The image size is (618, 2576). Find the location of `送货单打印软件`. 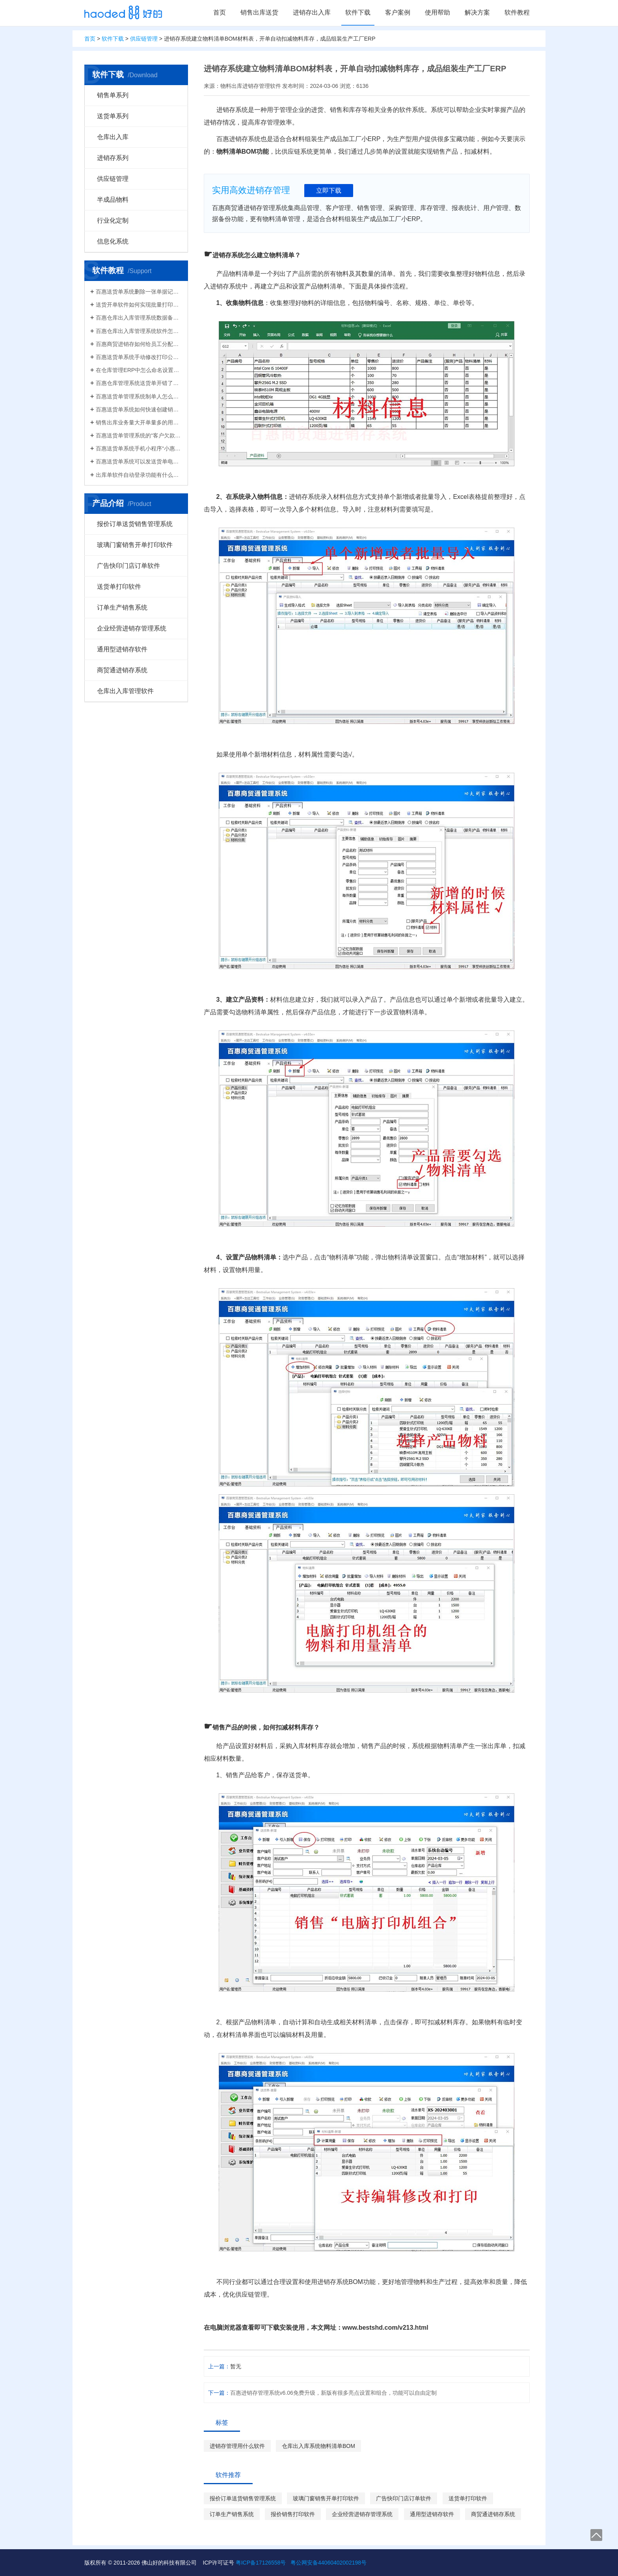

送货单打印软件 is located at coordinates (119, 586).